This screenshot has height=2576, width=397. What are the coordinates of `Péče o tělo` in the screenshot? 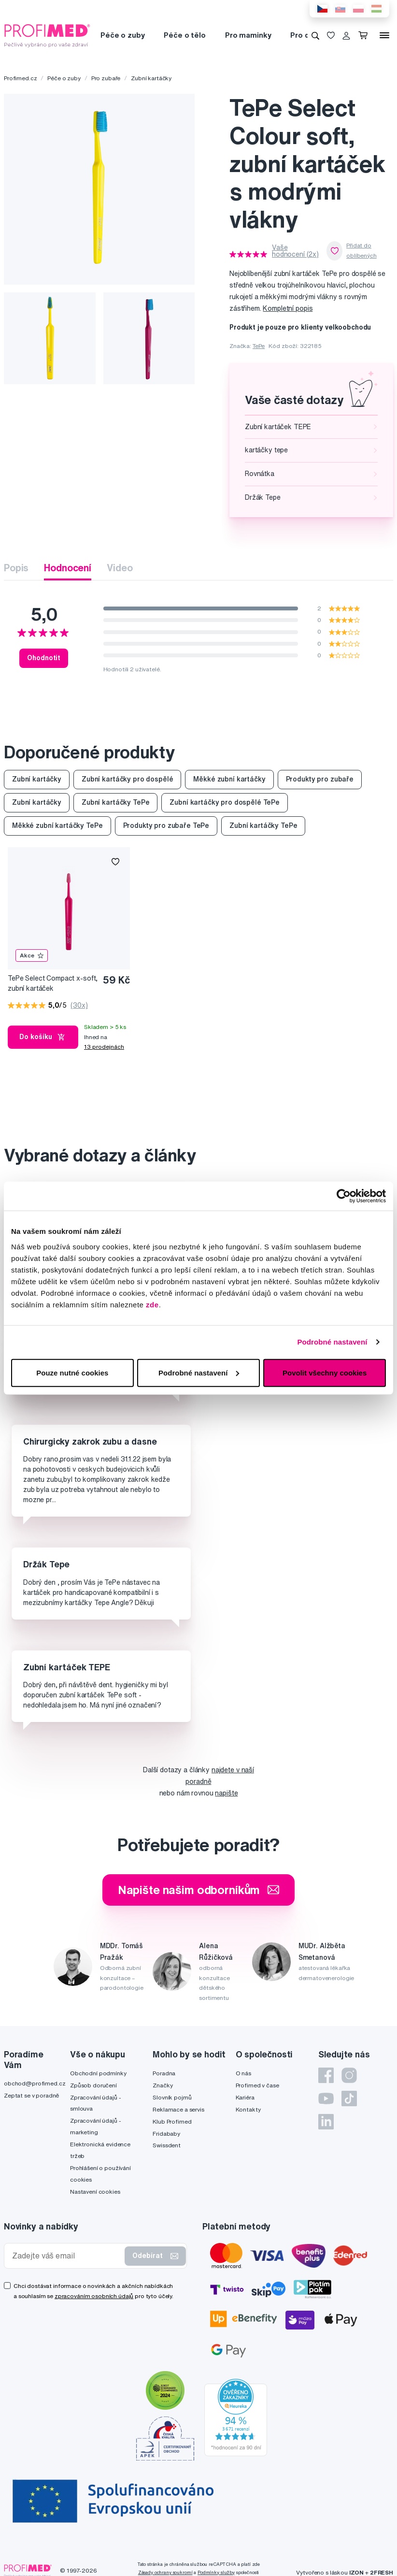 It's located at (184, 35).